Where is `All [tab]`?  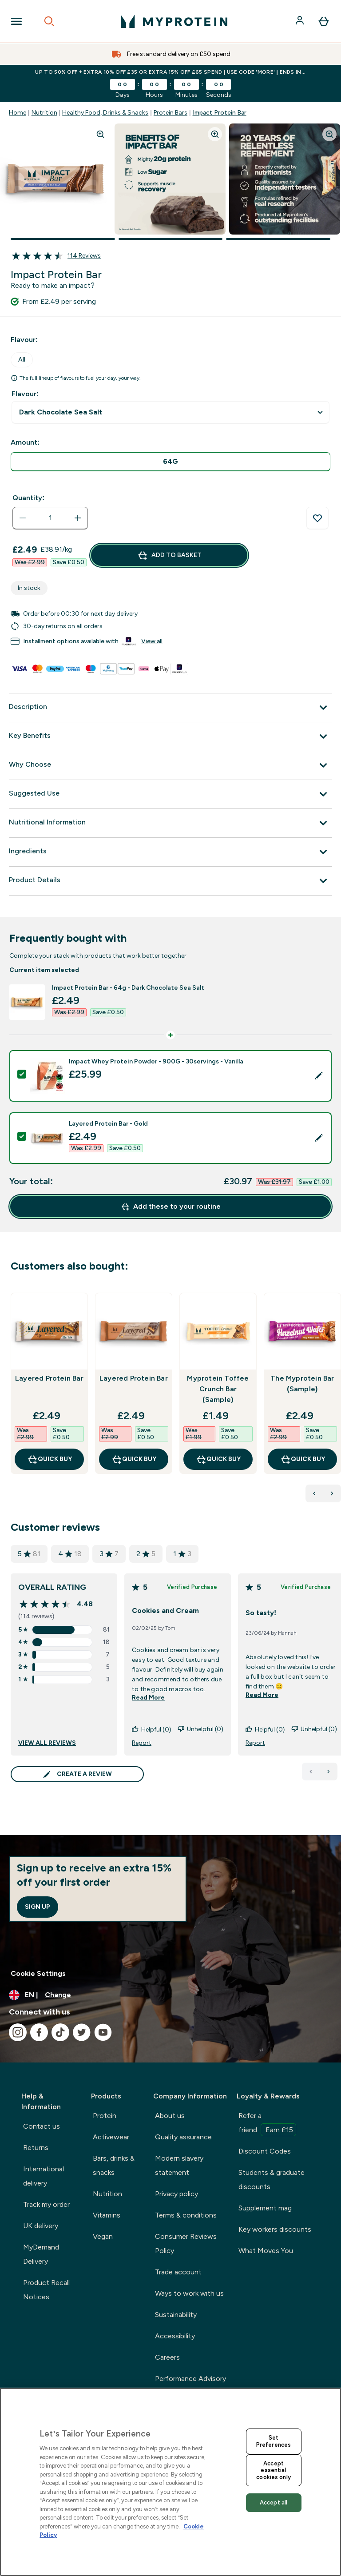
All [tab] is located at coordinates (21, 359).